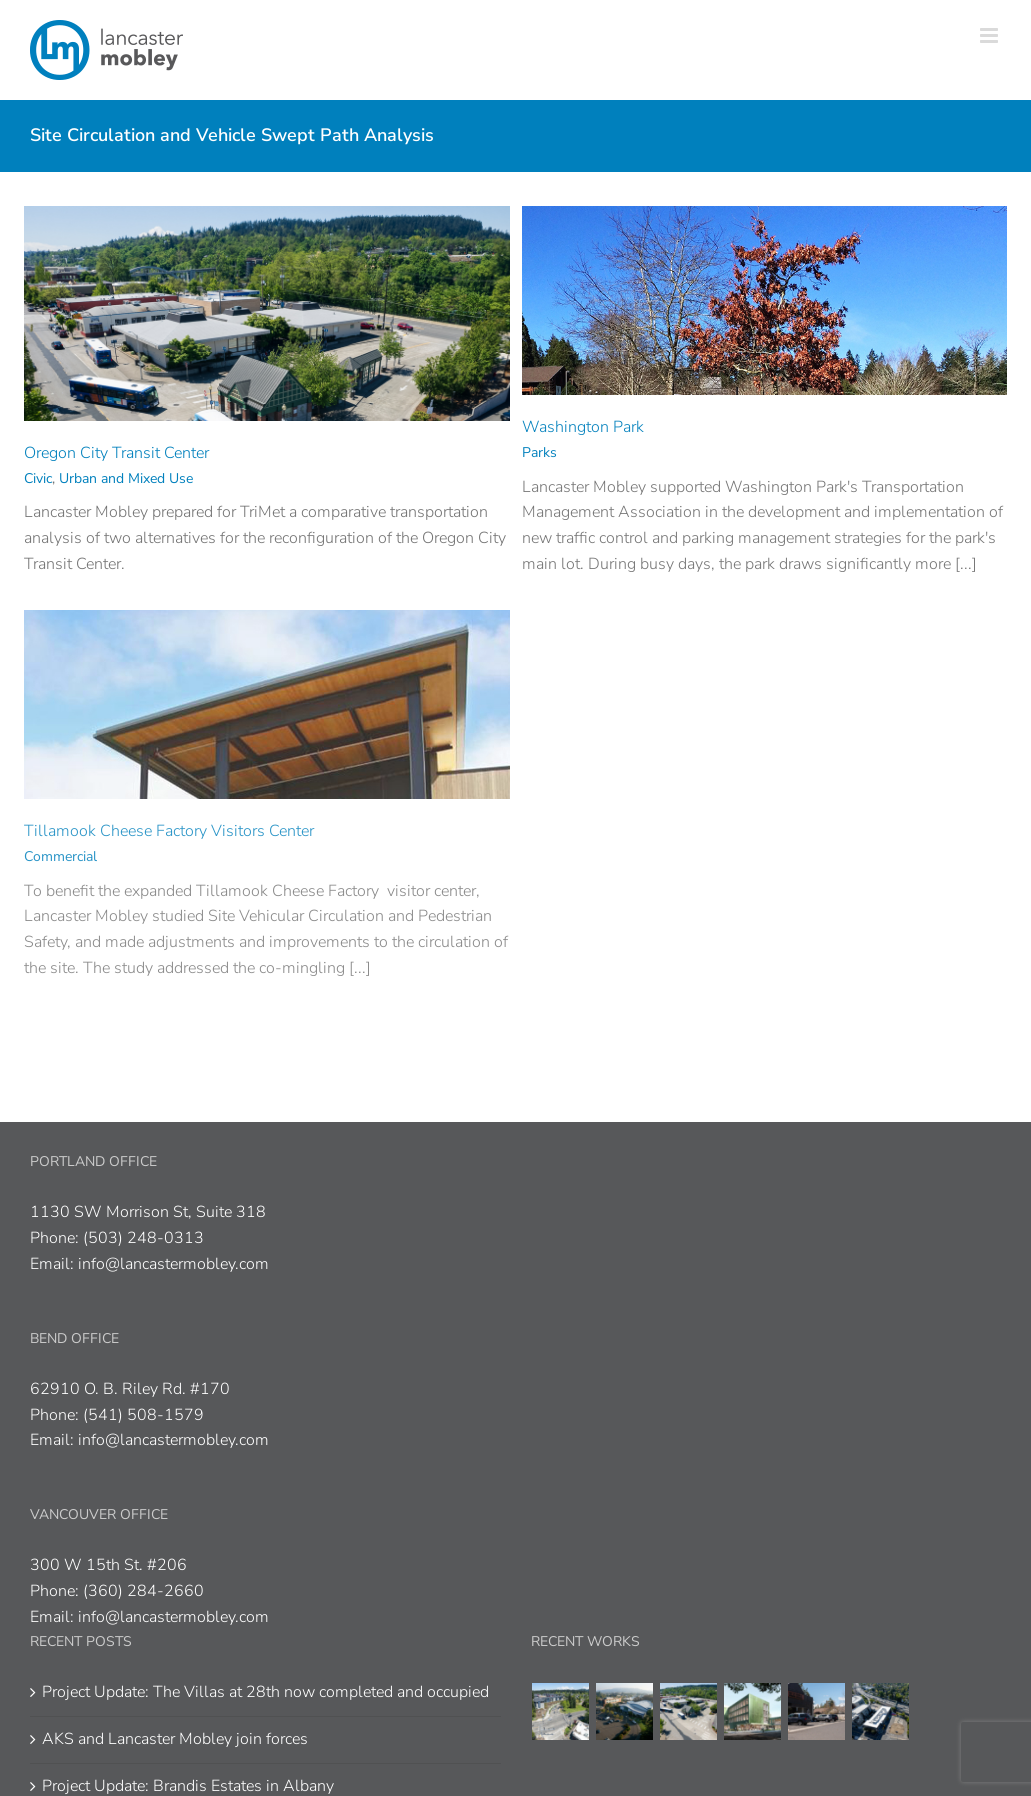 This screenshot has height=1796, width=1031. I want to click on Civic, so click(38, 478).